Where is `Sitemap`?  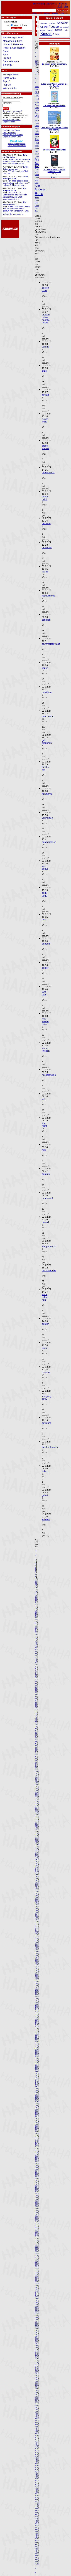 Sitemap is located at coordinates (63, 3).